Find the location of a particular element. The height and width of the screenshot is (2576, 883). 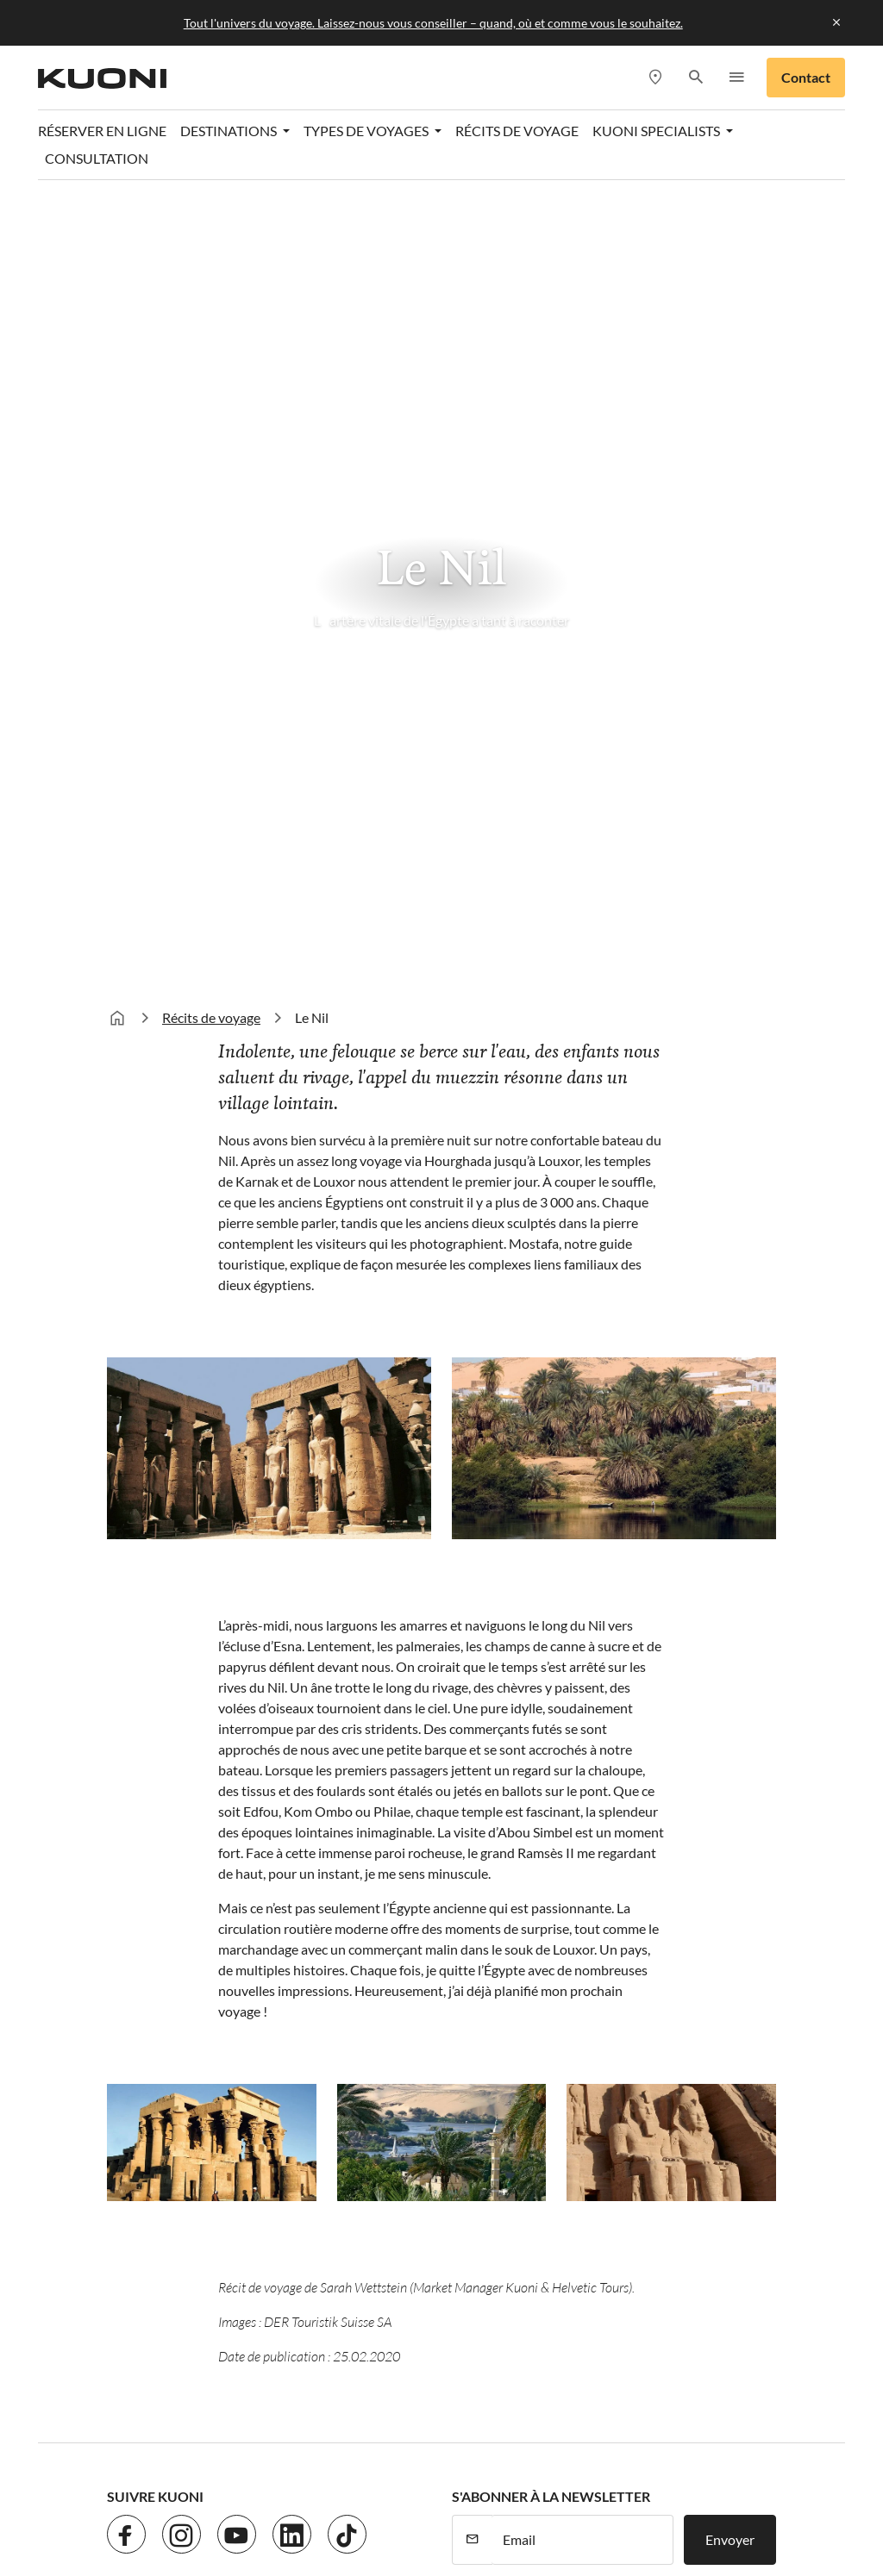

Croisières is located at coordinates (482, 1929).